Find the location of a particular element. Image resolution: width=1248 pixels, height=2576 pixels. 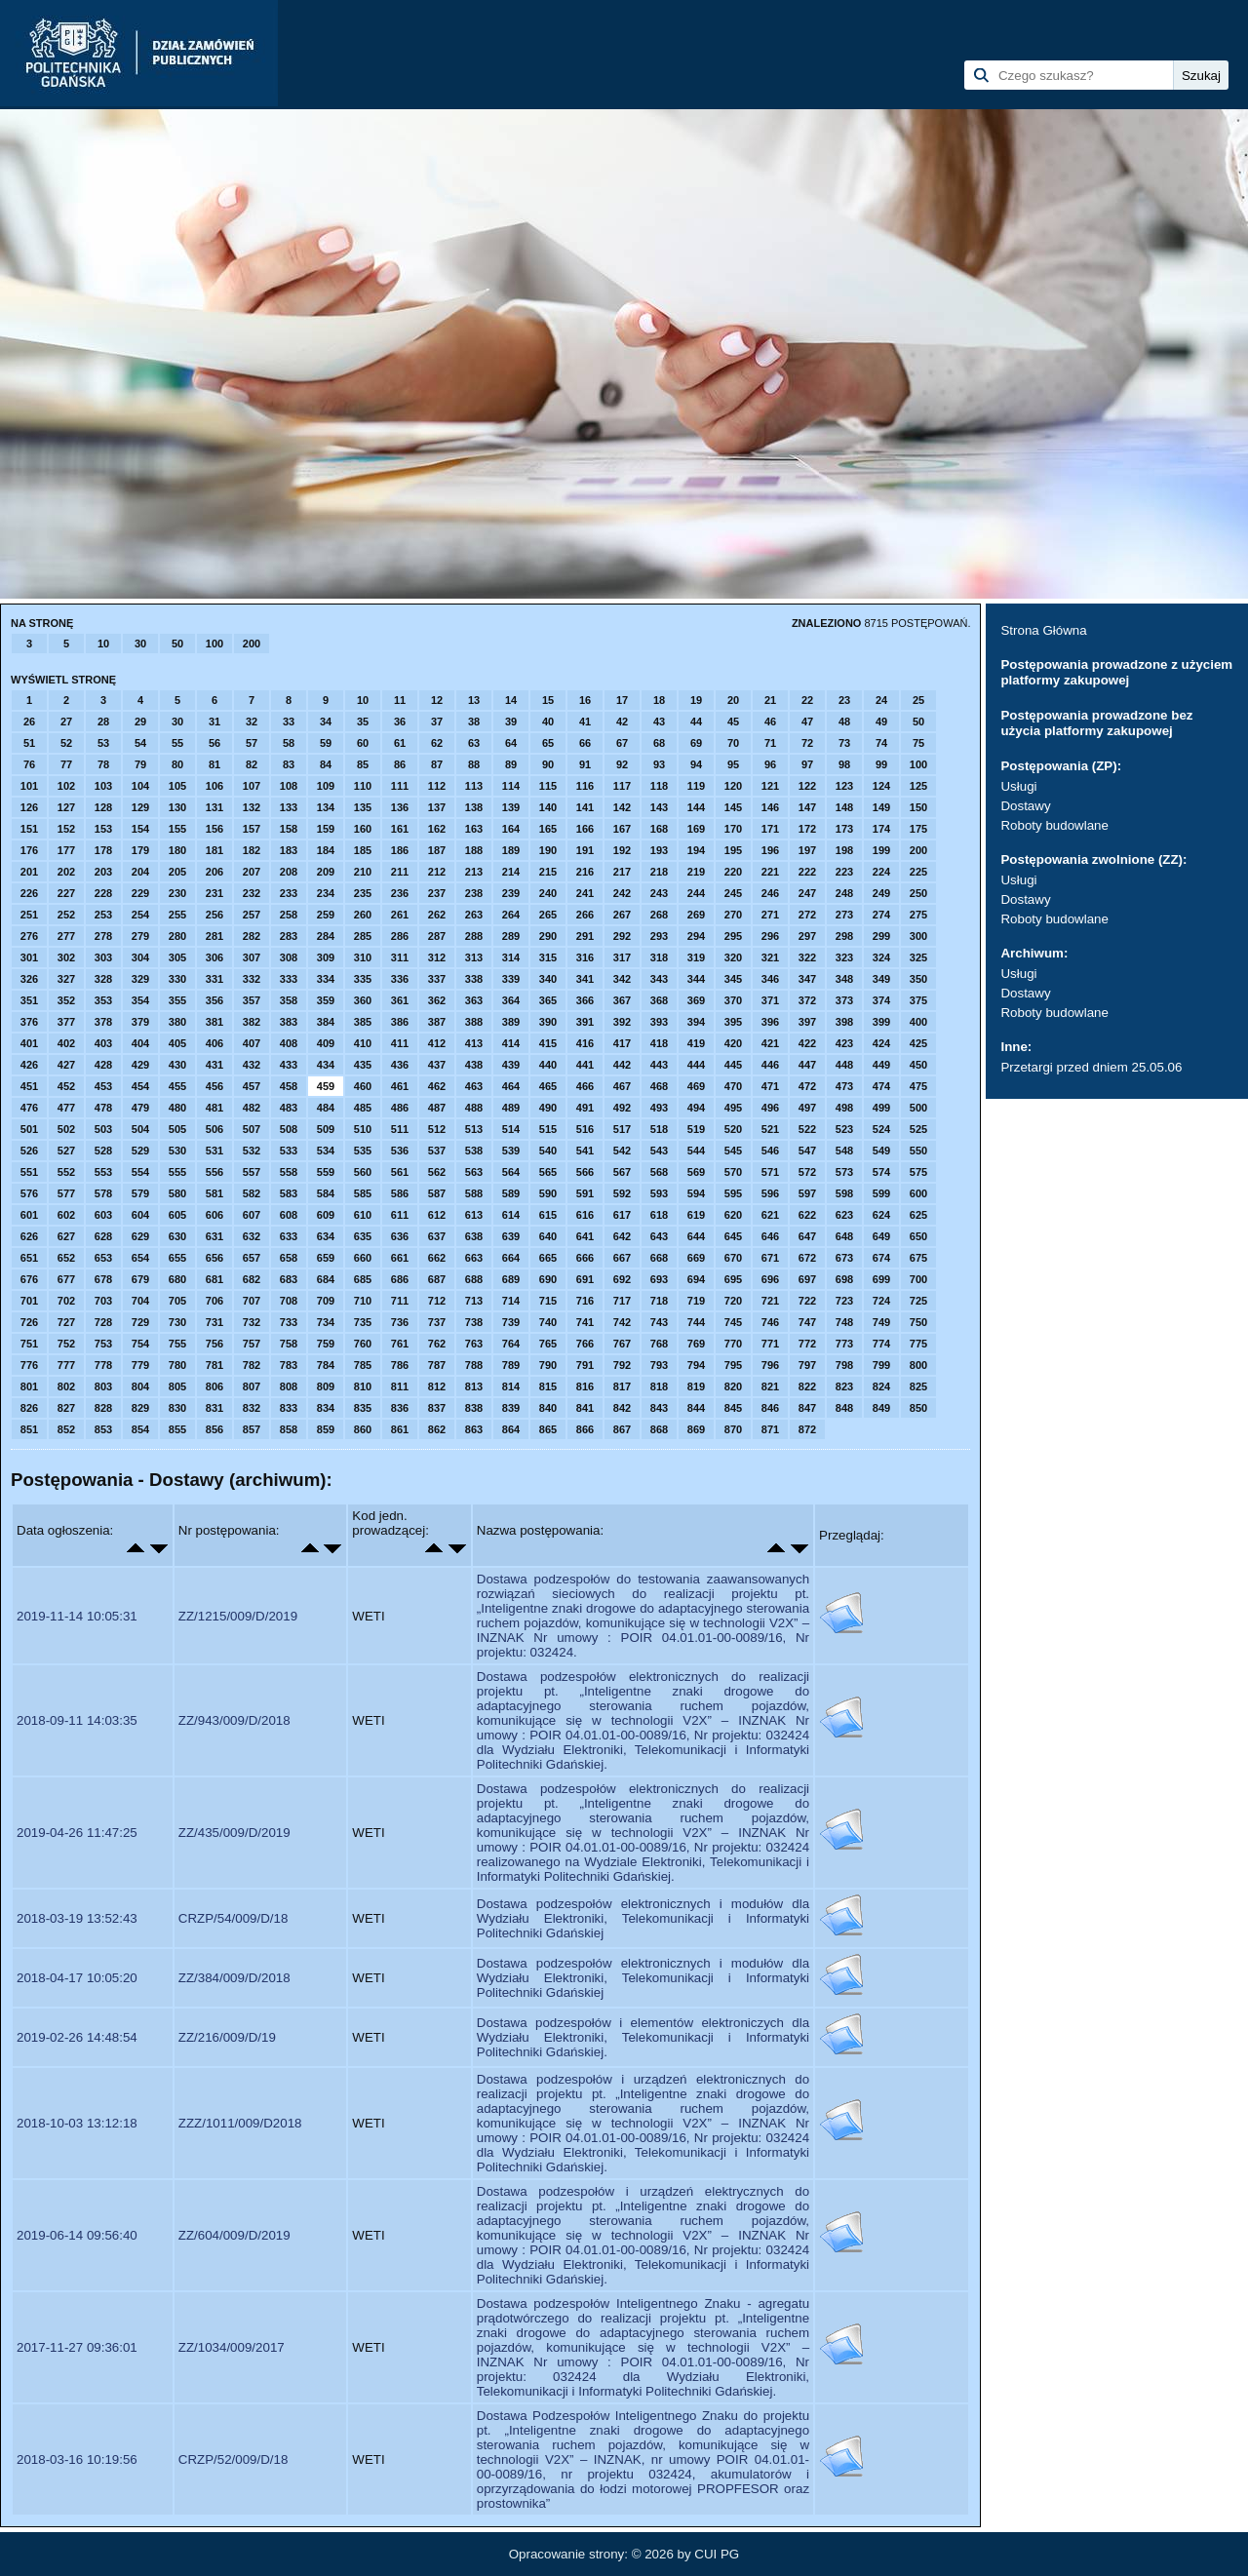

164 is located at coordinates (511, 829).